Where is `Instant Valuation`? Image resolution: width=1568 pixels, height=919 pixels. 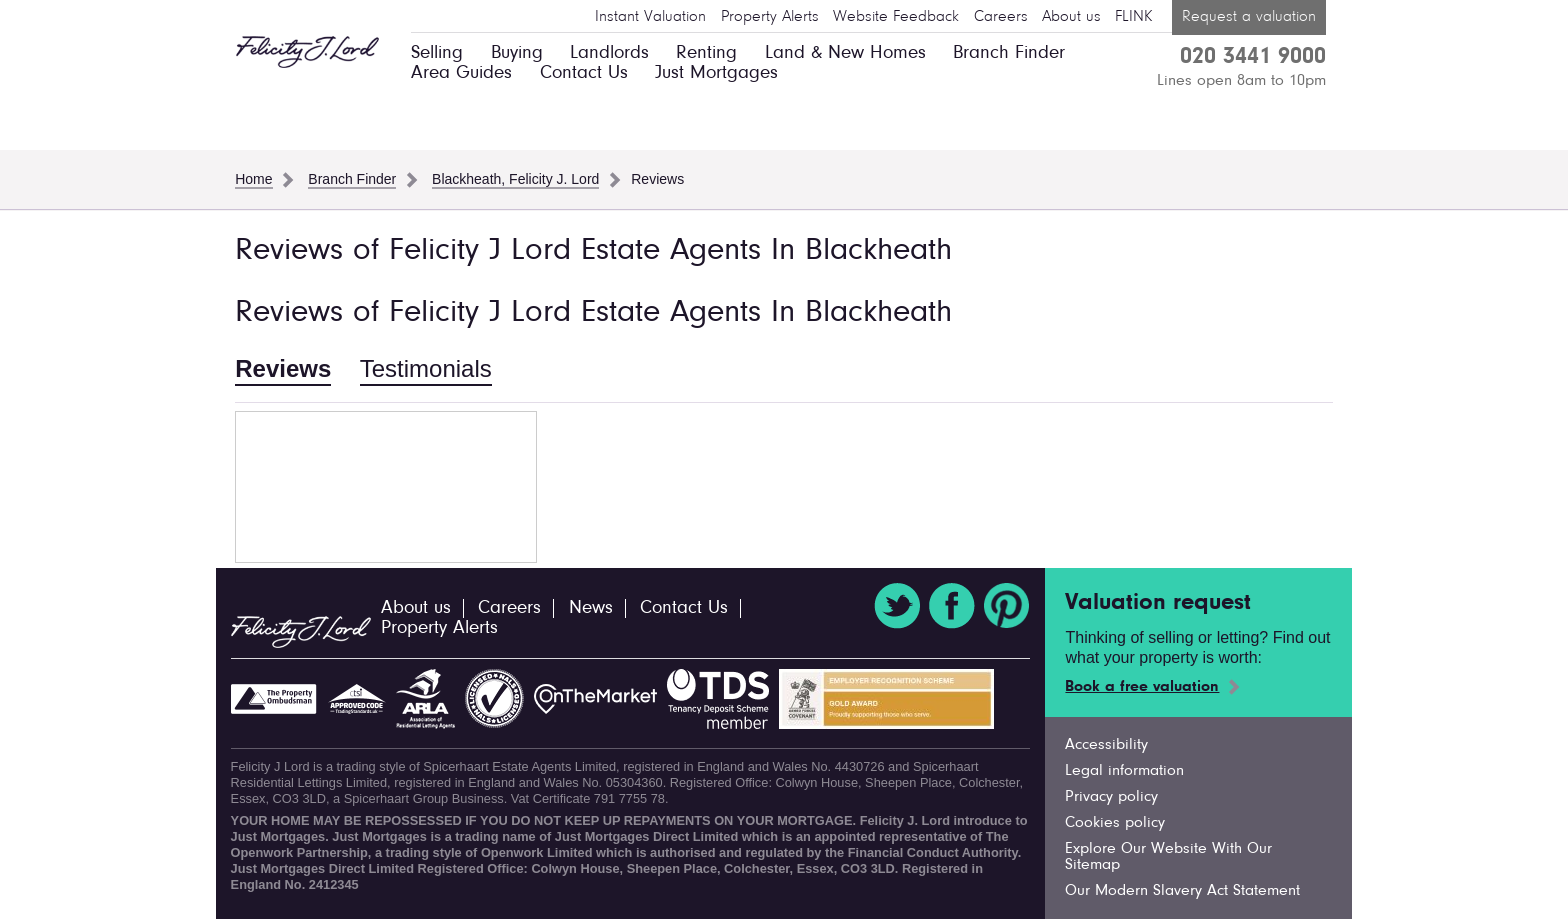 Instant Valuation is located at coordinates (650, 17).